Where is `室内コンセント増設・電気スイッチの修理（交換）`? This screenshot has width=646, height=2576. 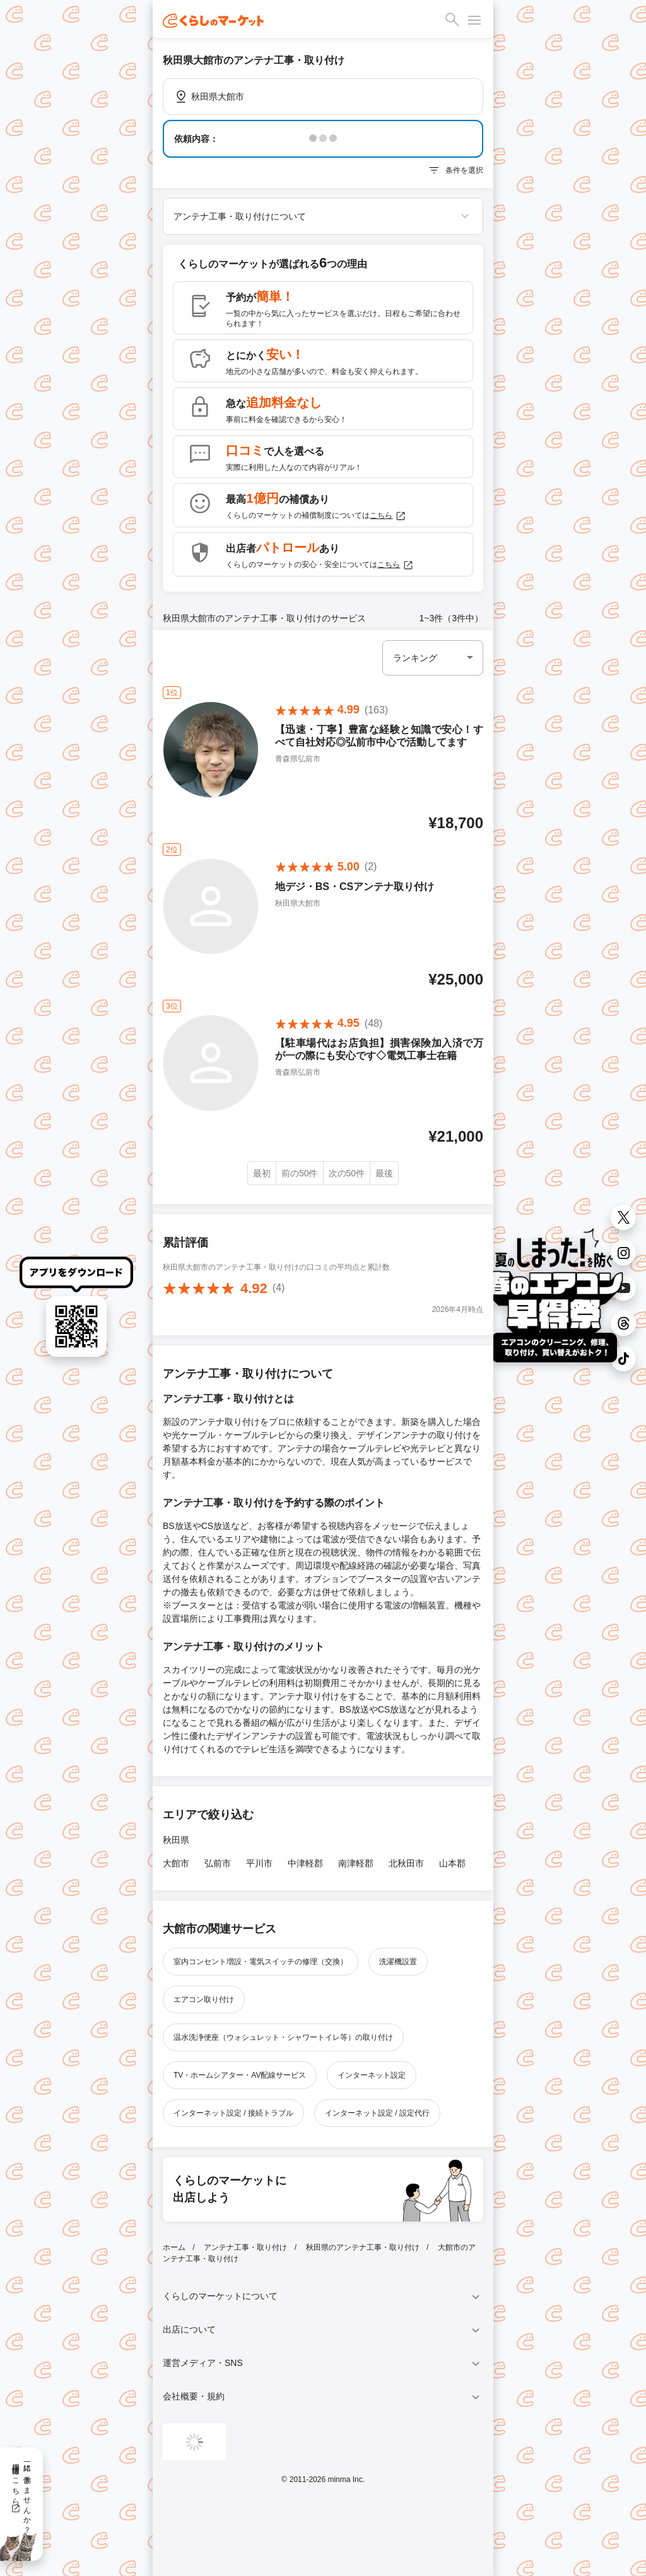
室内コンセント増設・電気スイッチの修理（交換） is located at coordinates (260, 1961).